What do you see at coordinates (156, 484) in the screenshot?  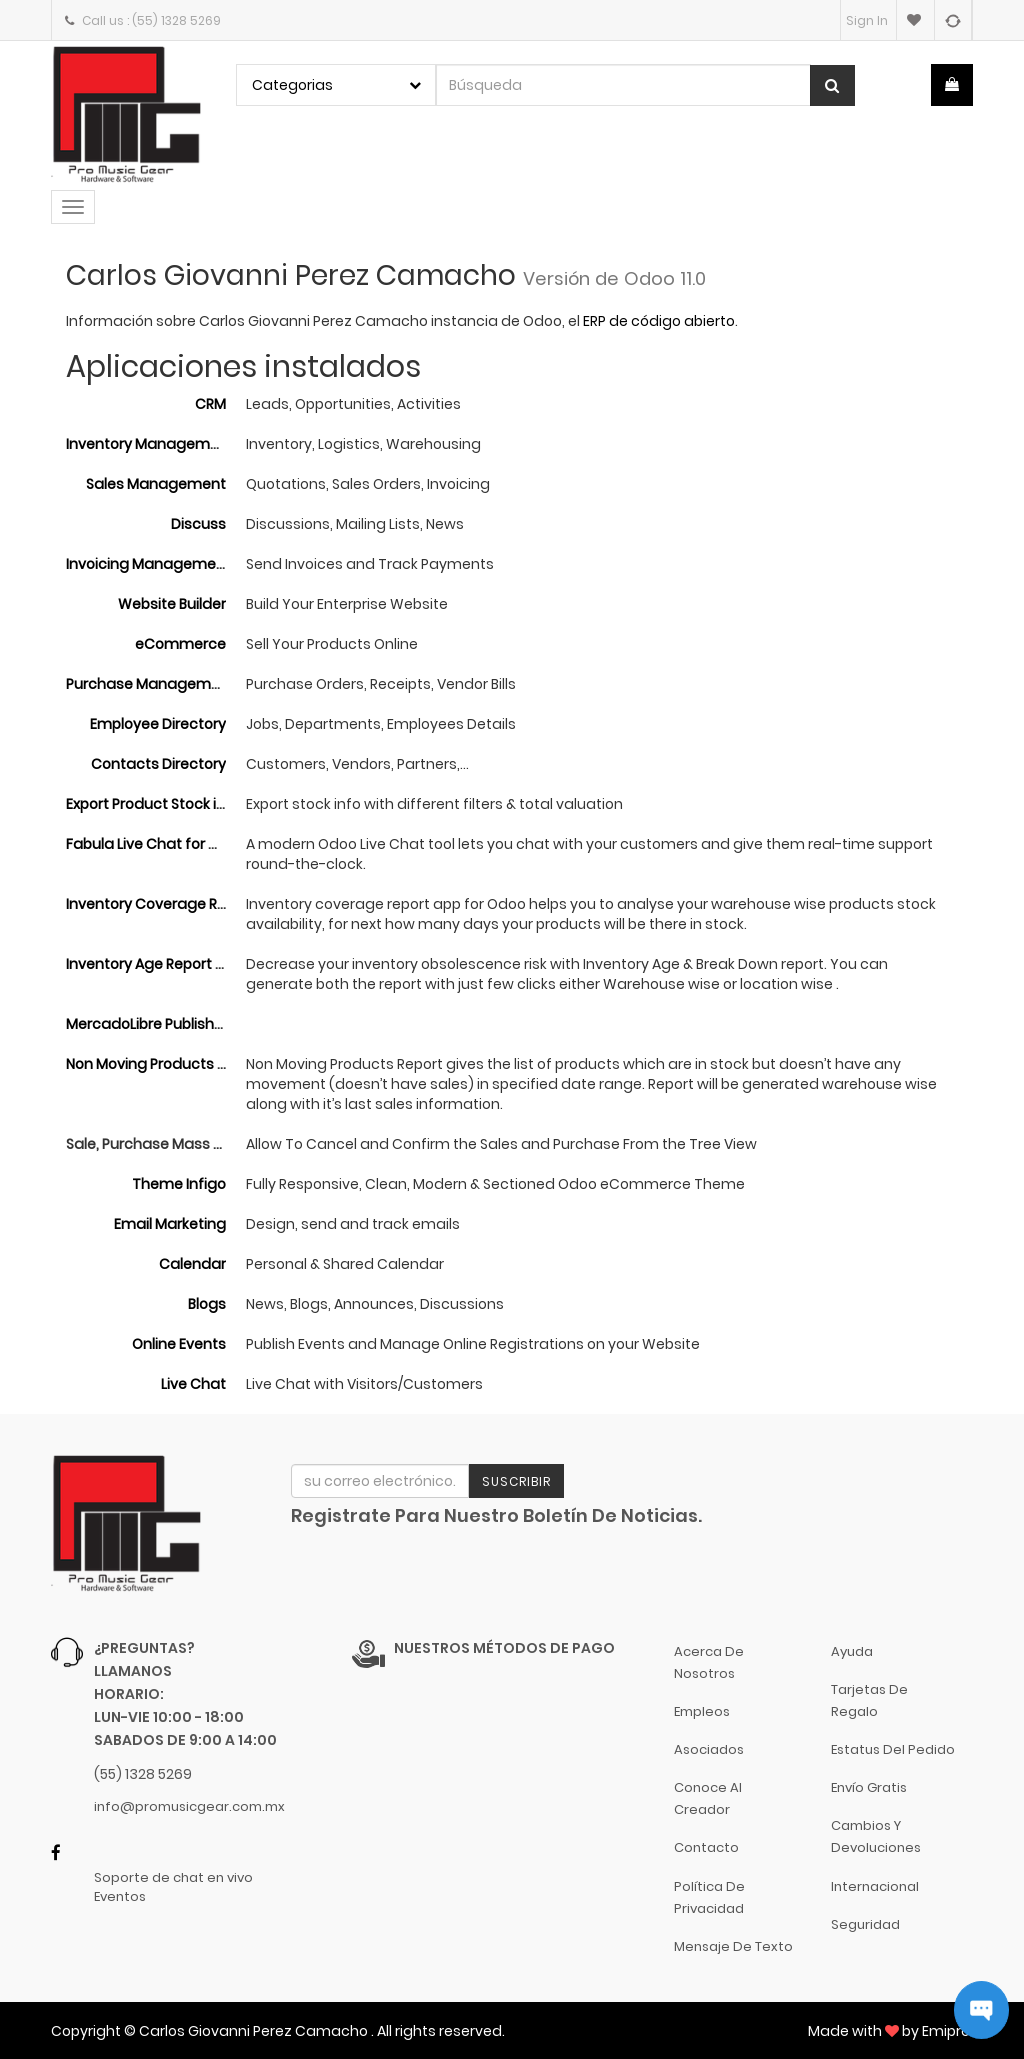 I see `Sales Management` at bounding box center [156, 484].